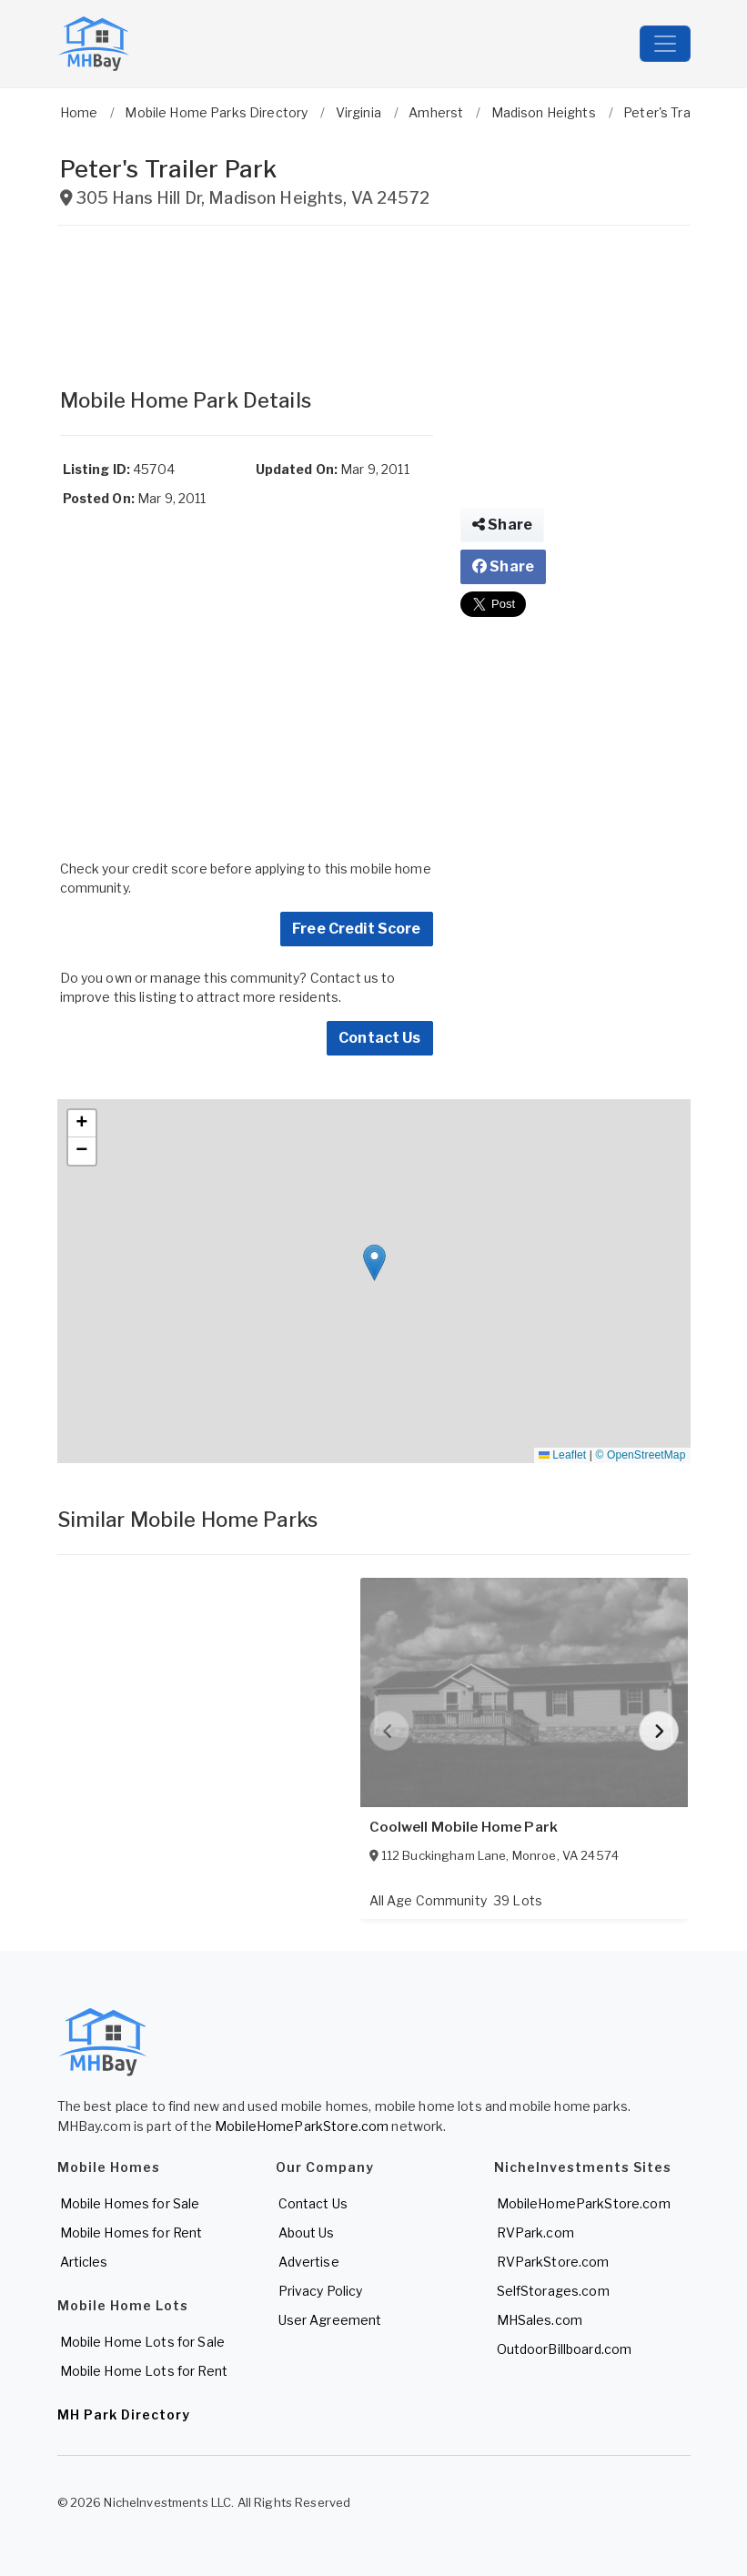 Image resolution: width=747 pixels, height=2576 pixels. Describe the element at coordinates (144, 2371) in the screenshot. I see `Mobile Home Lots for Rent` at that location.